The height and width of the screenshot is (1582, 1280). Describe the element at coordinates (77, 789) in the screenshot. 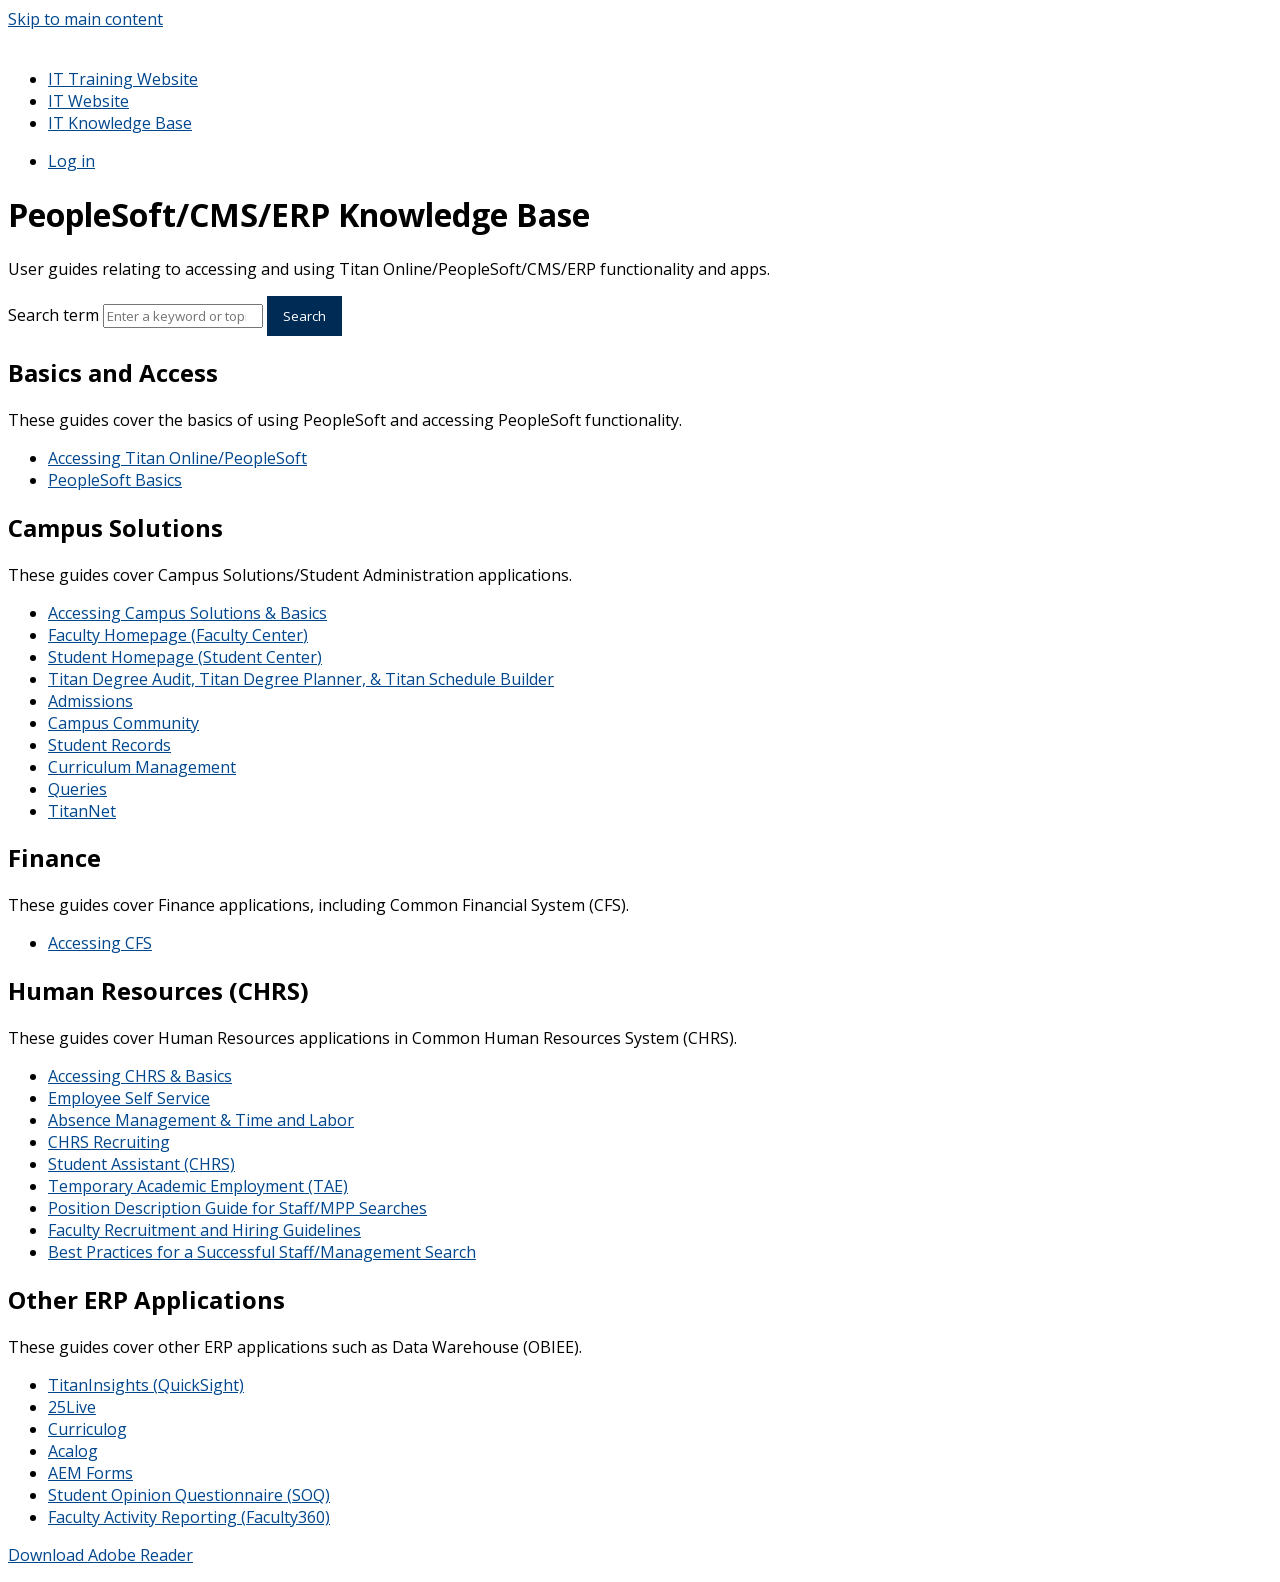

I see `Queries` at that location.